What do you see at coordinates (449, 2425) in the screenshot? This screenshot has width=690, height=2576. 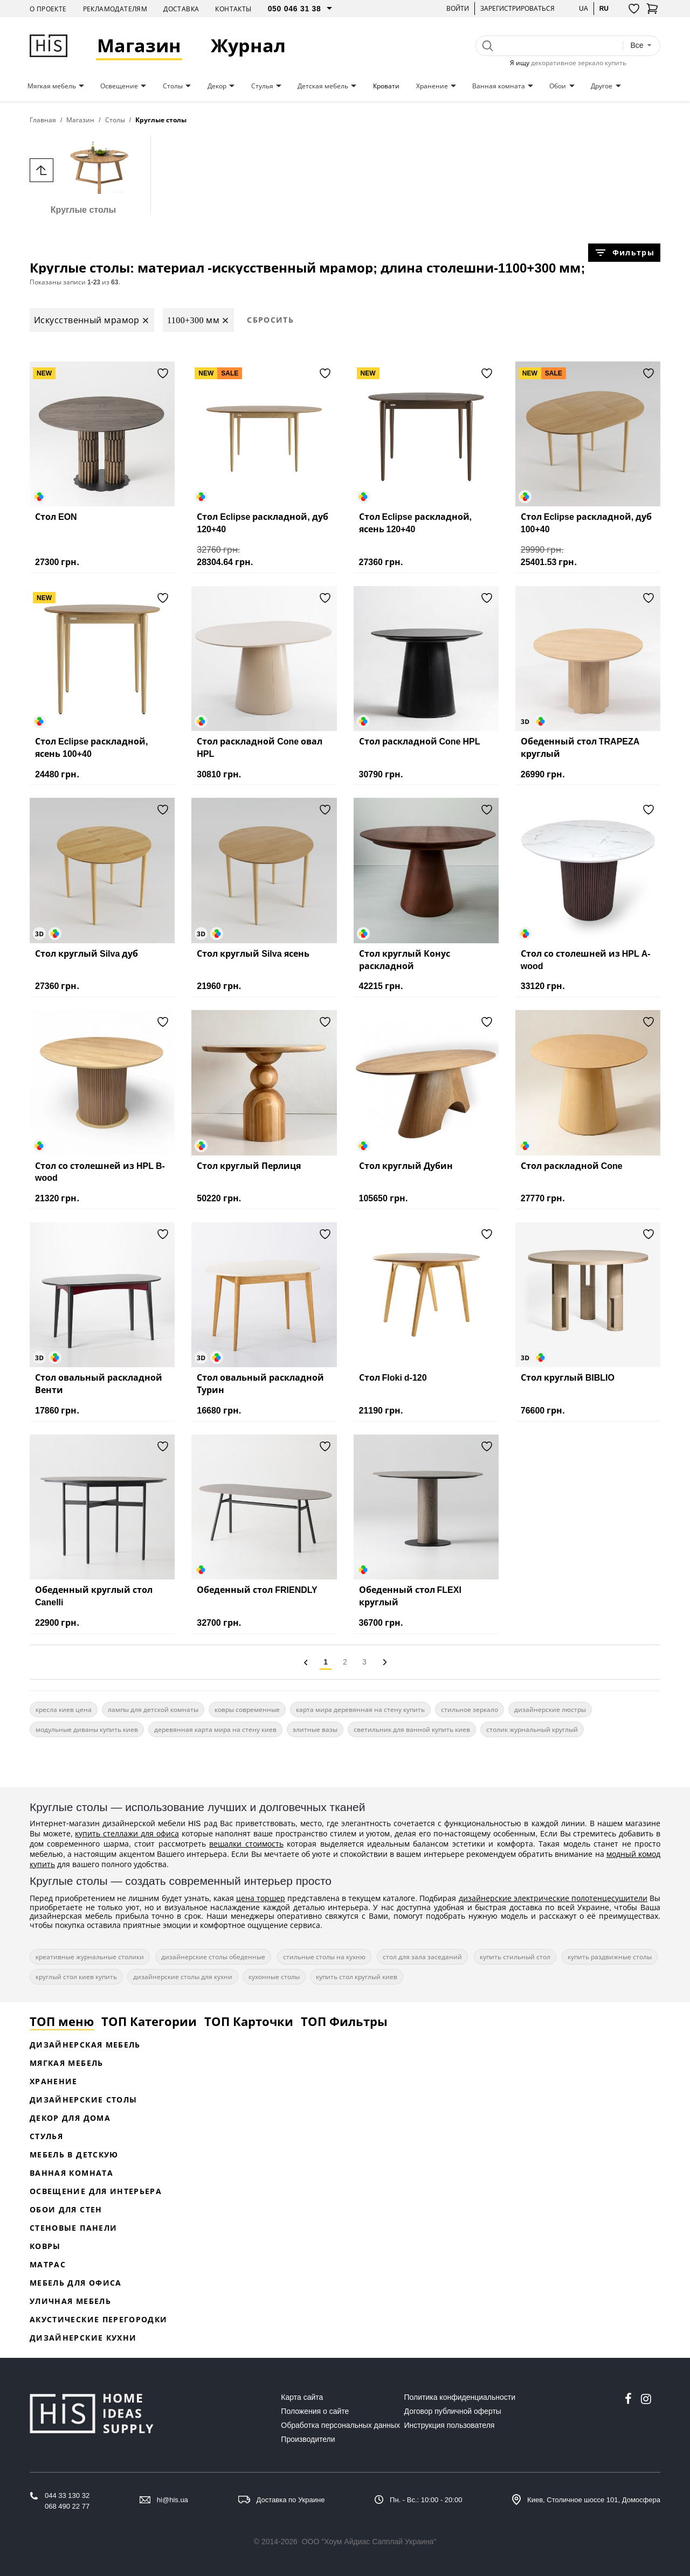 I see `Инструкция пользователя` at bounding box center [449, 2425].